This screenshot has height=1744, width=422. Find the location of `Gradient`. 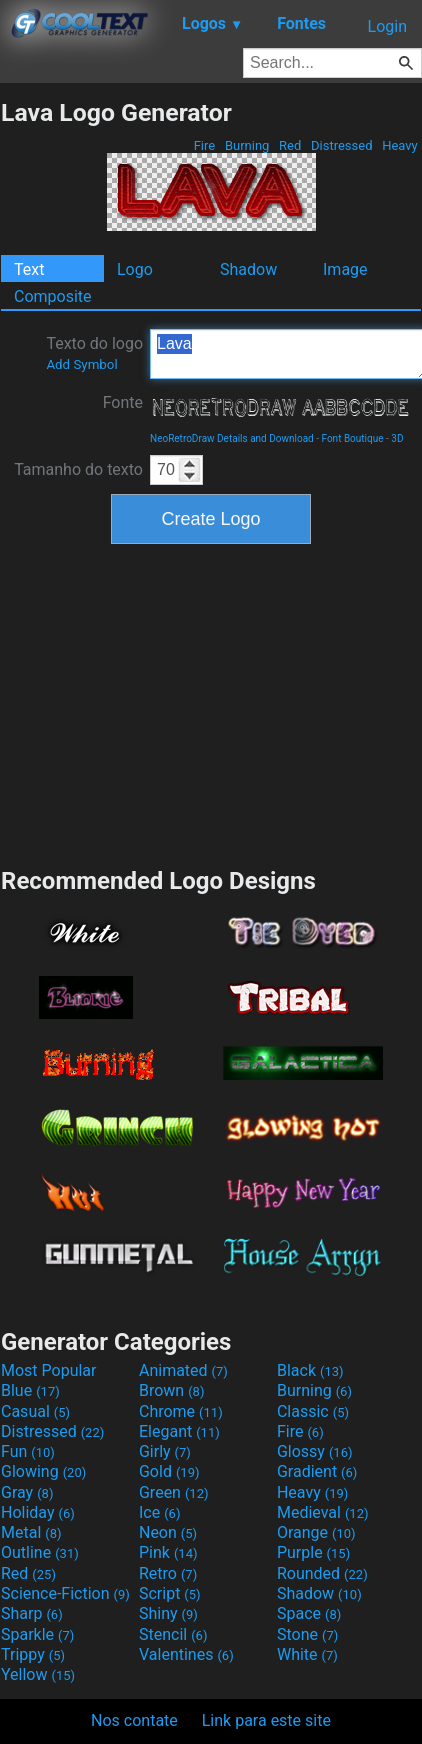

Gradient is located at coordinates (317, 1471).